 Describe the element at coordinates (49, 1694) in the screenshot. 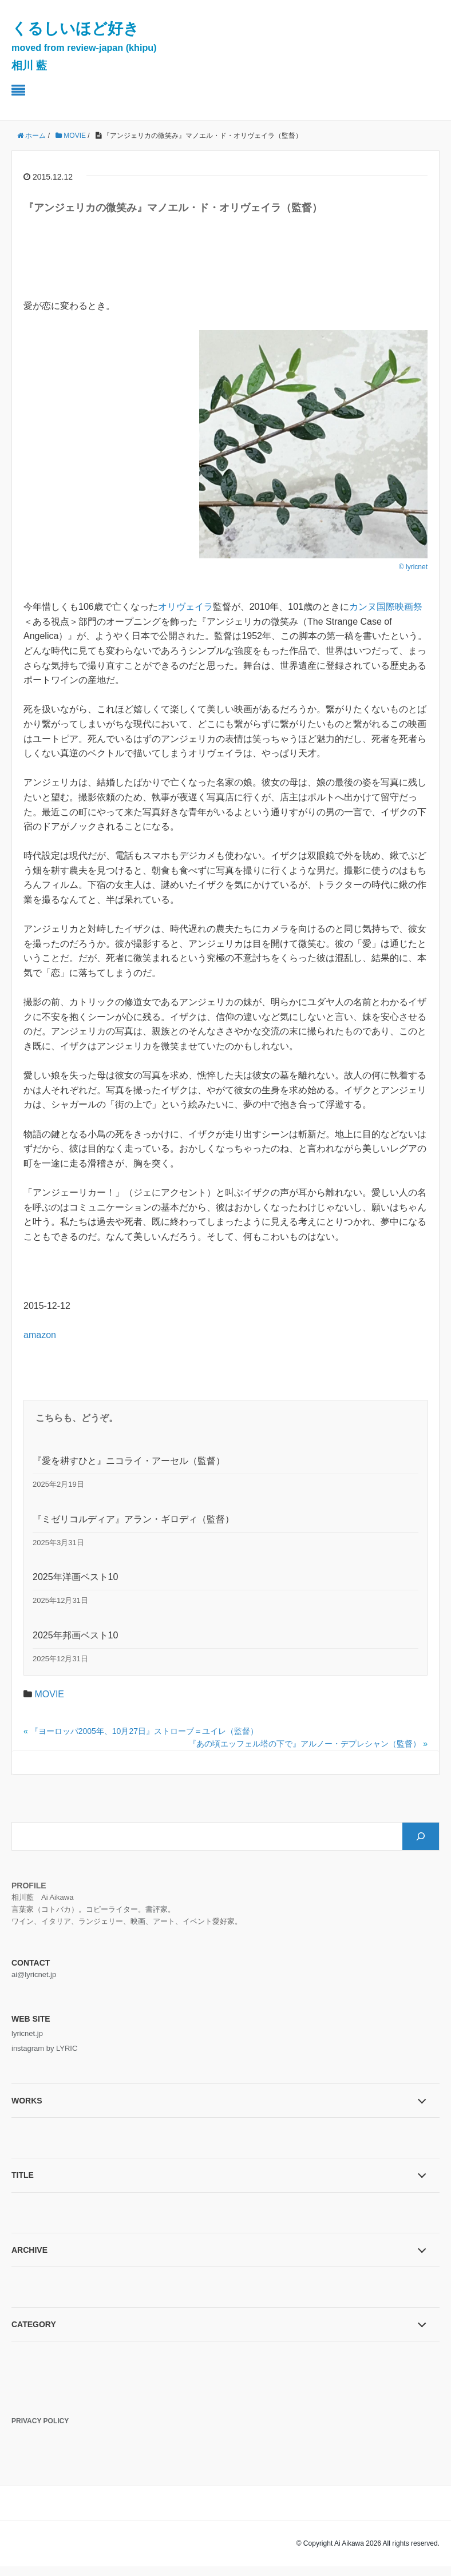

I see `MOVIE` at that location.